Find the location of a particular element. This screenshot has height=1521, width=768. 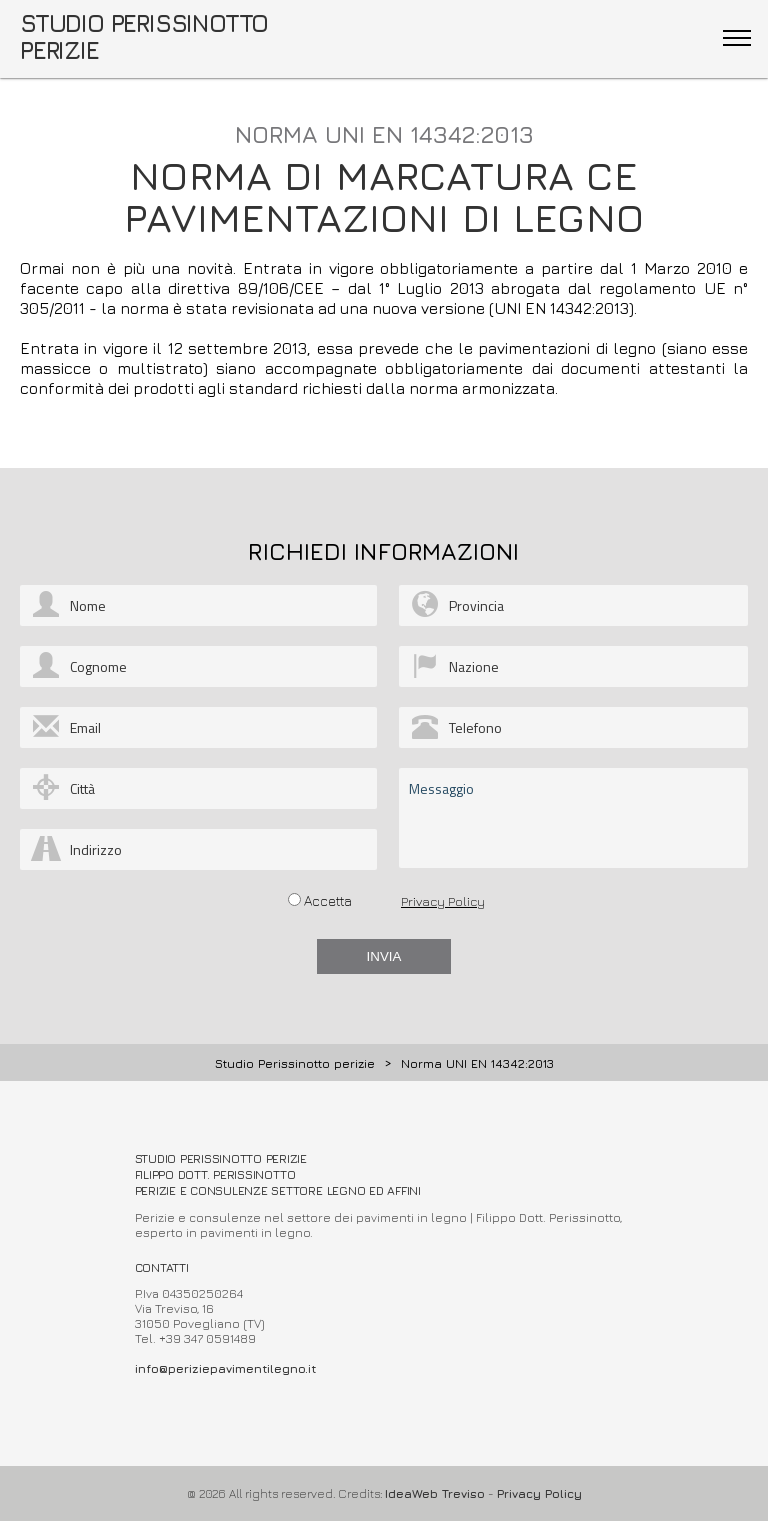

IdeaWeb Treviso is located at coordinates (435, 1493).